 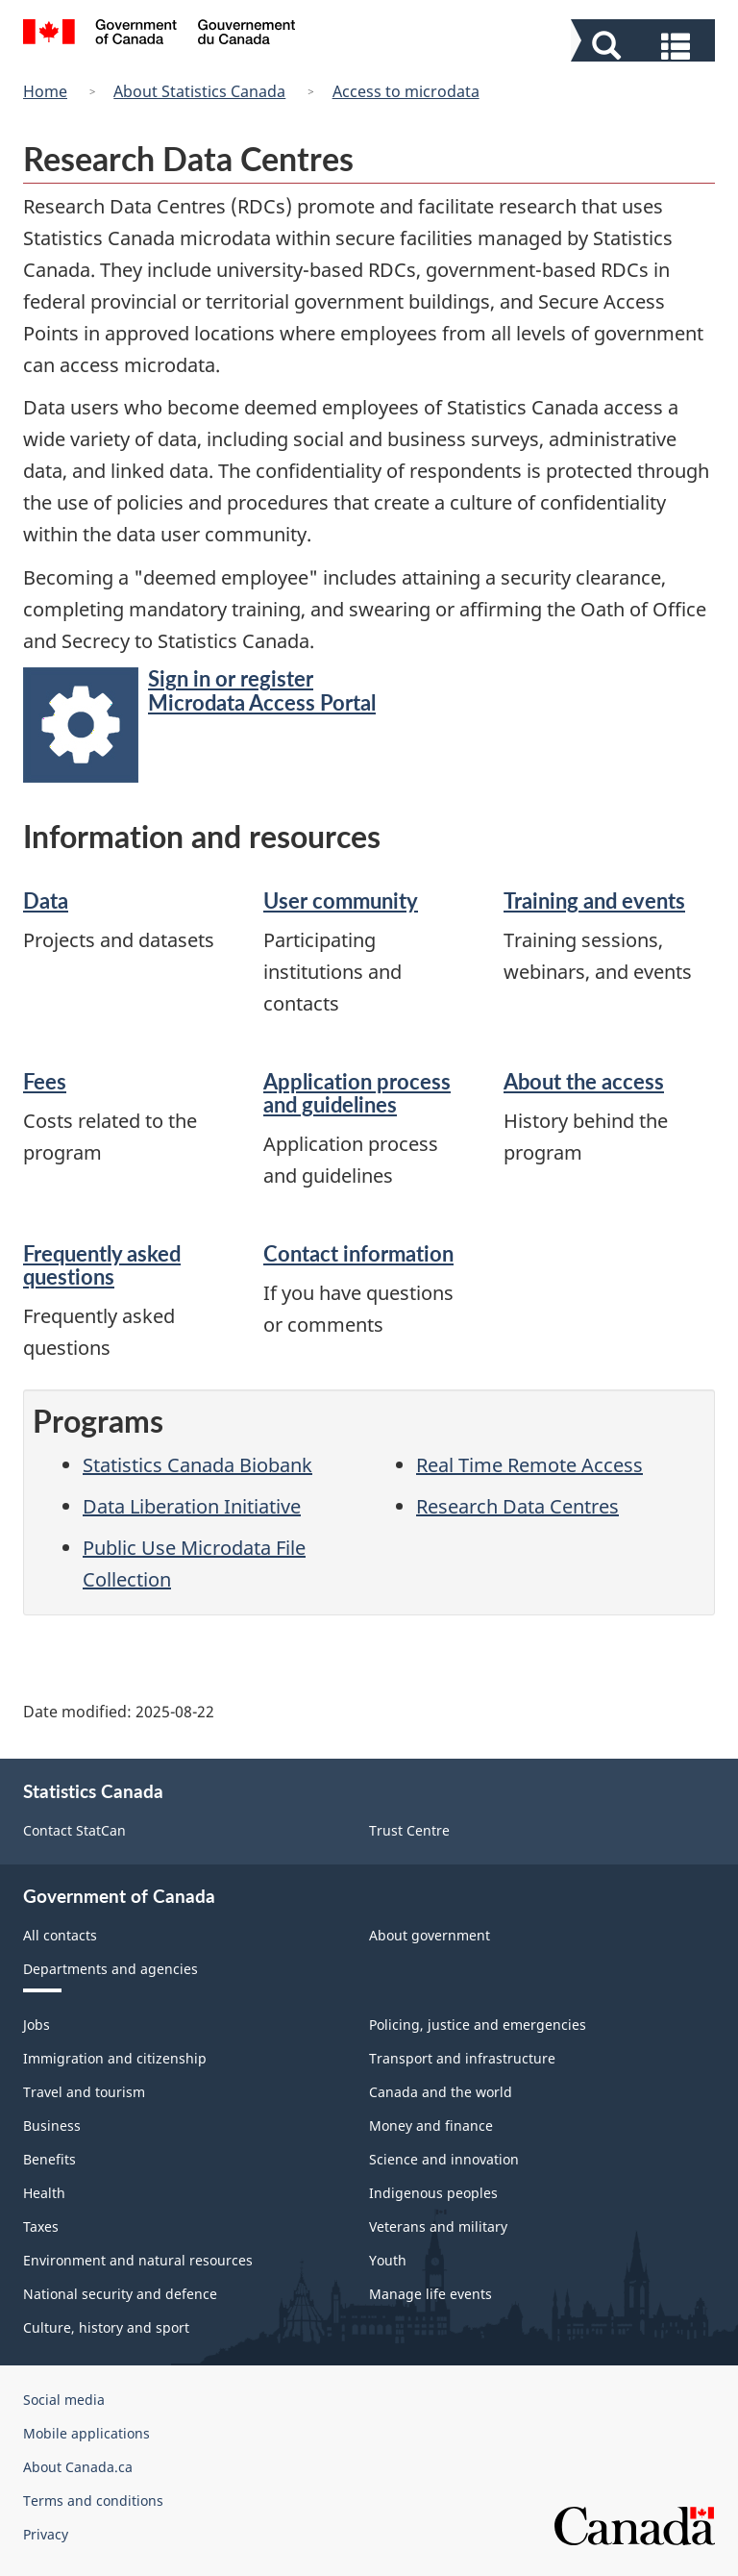 What do you see at coordinates (477, 2024) in the screenshot?
I see `Policing, justice and emergencies` at bounding box center [477, 2024].